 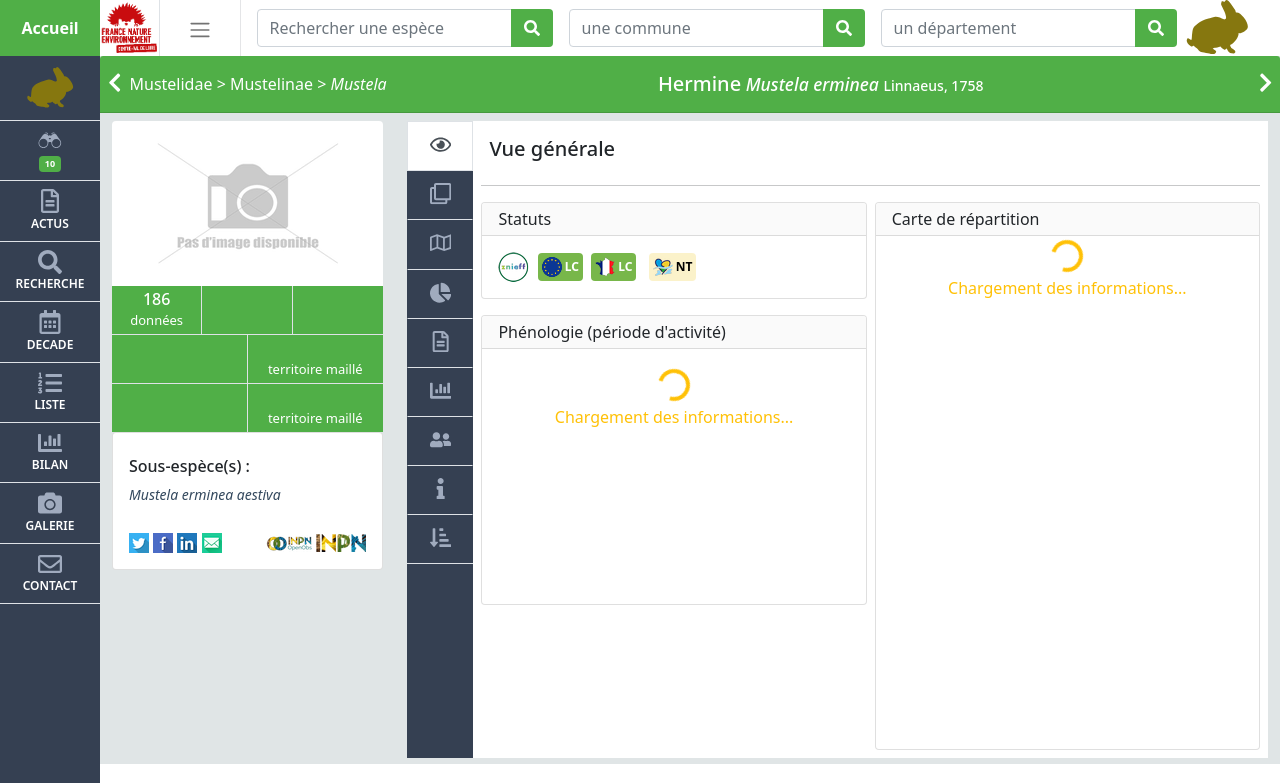 What do you see at coordinates (271, 84) in the screenshot?
I see `Mustelinae` at bounding box center [271, 84].